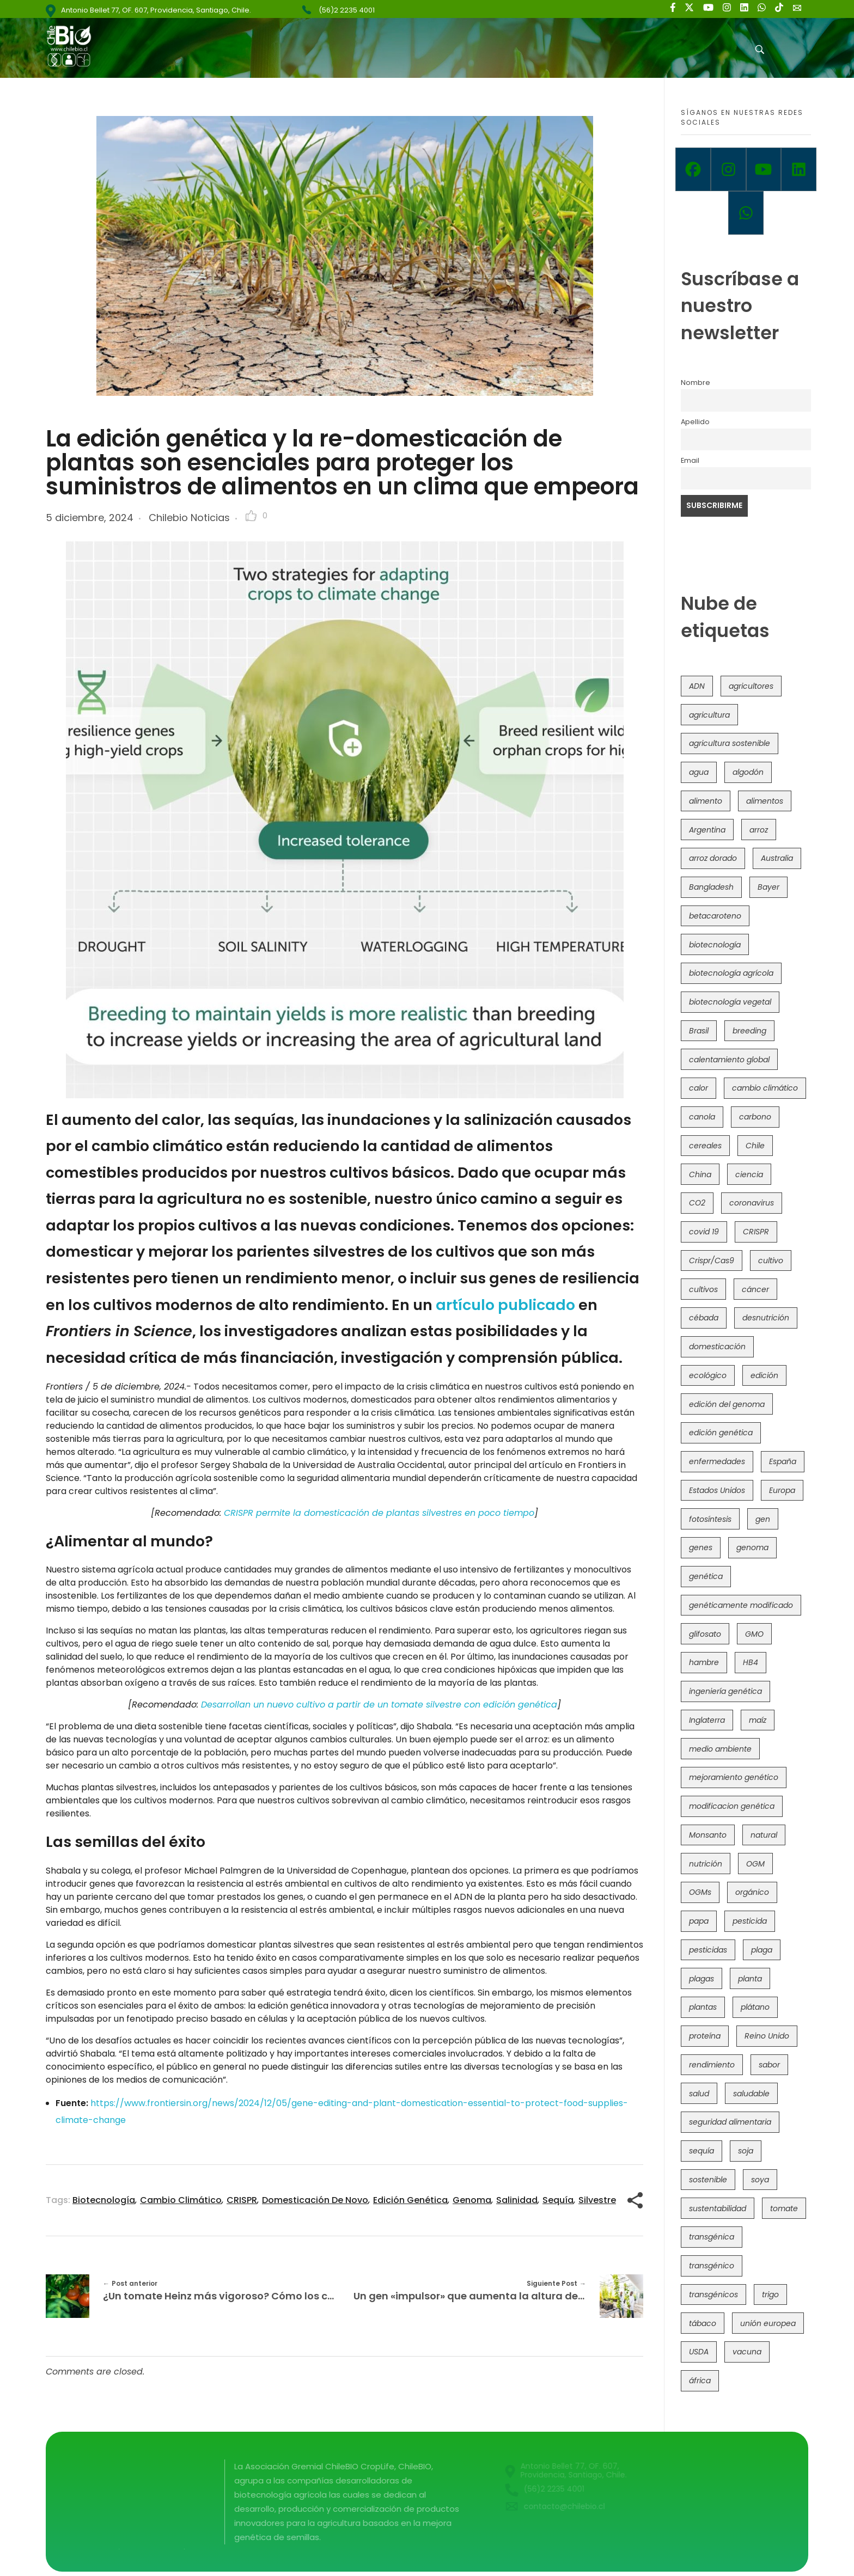 This screenshot has width=854, height=2576. Describe the element at coordinates (693, 169) in the screenshot. I see `[Facebook]` at that location.